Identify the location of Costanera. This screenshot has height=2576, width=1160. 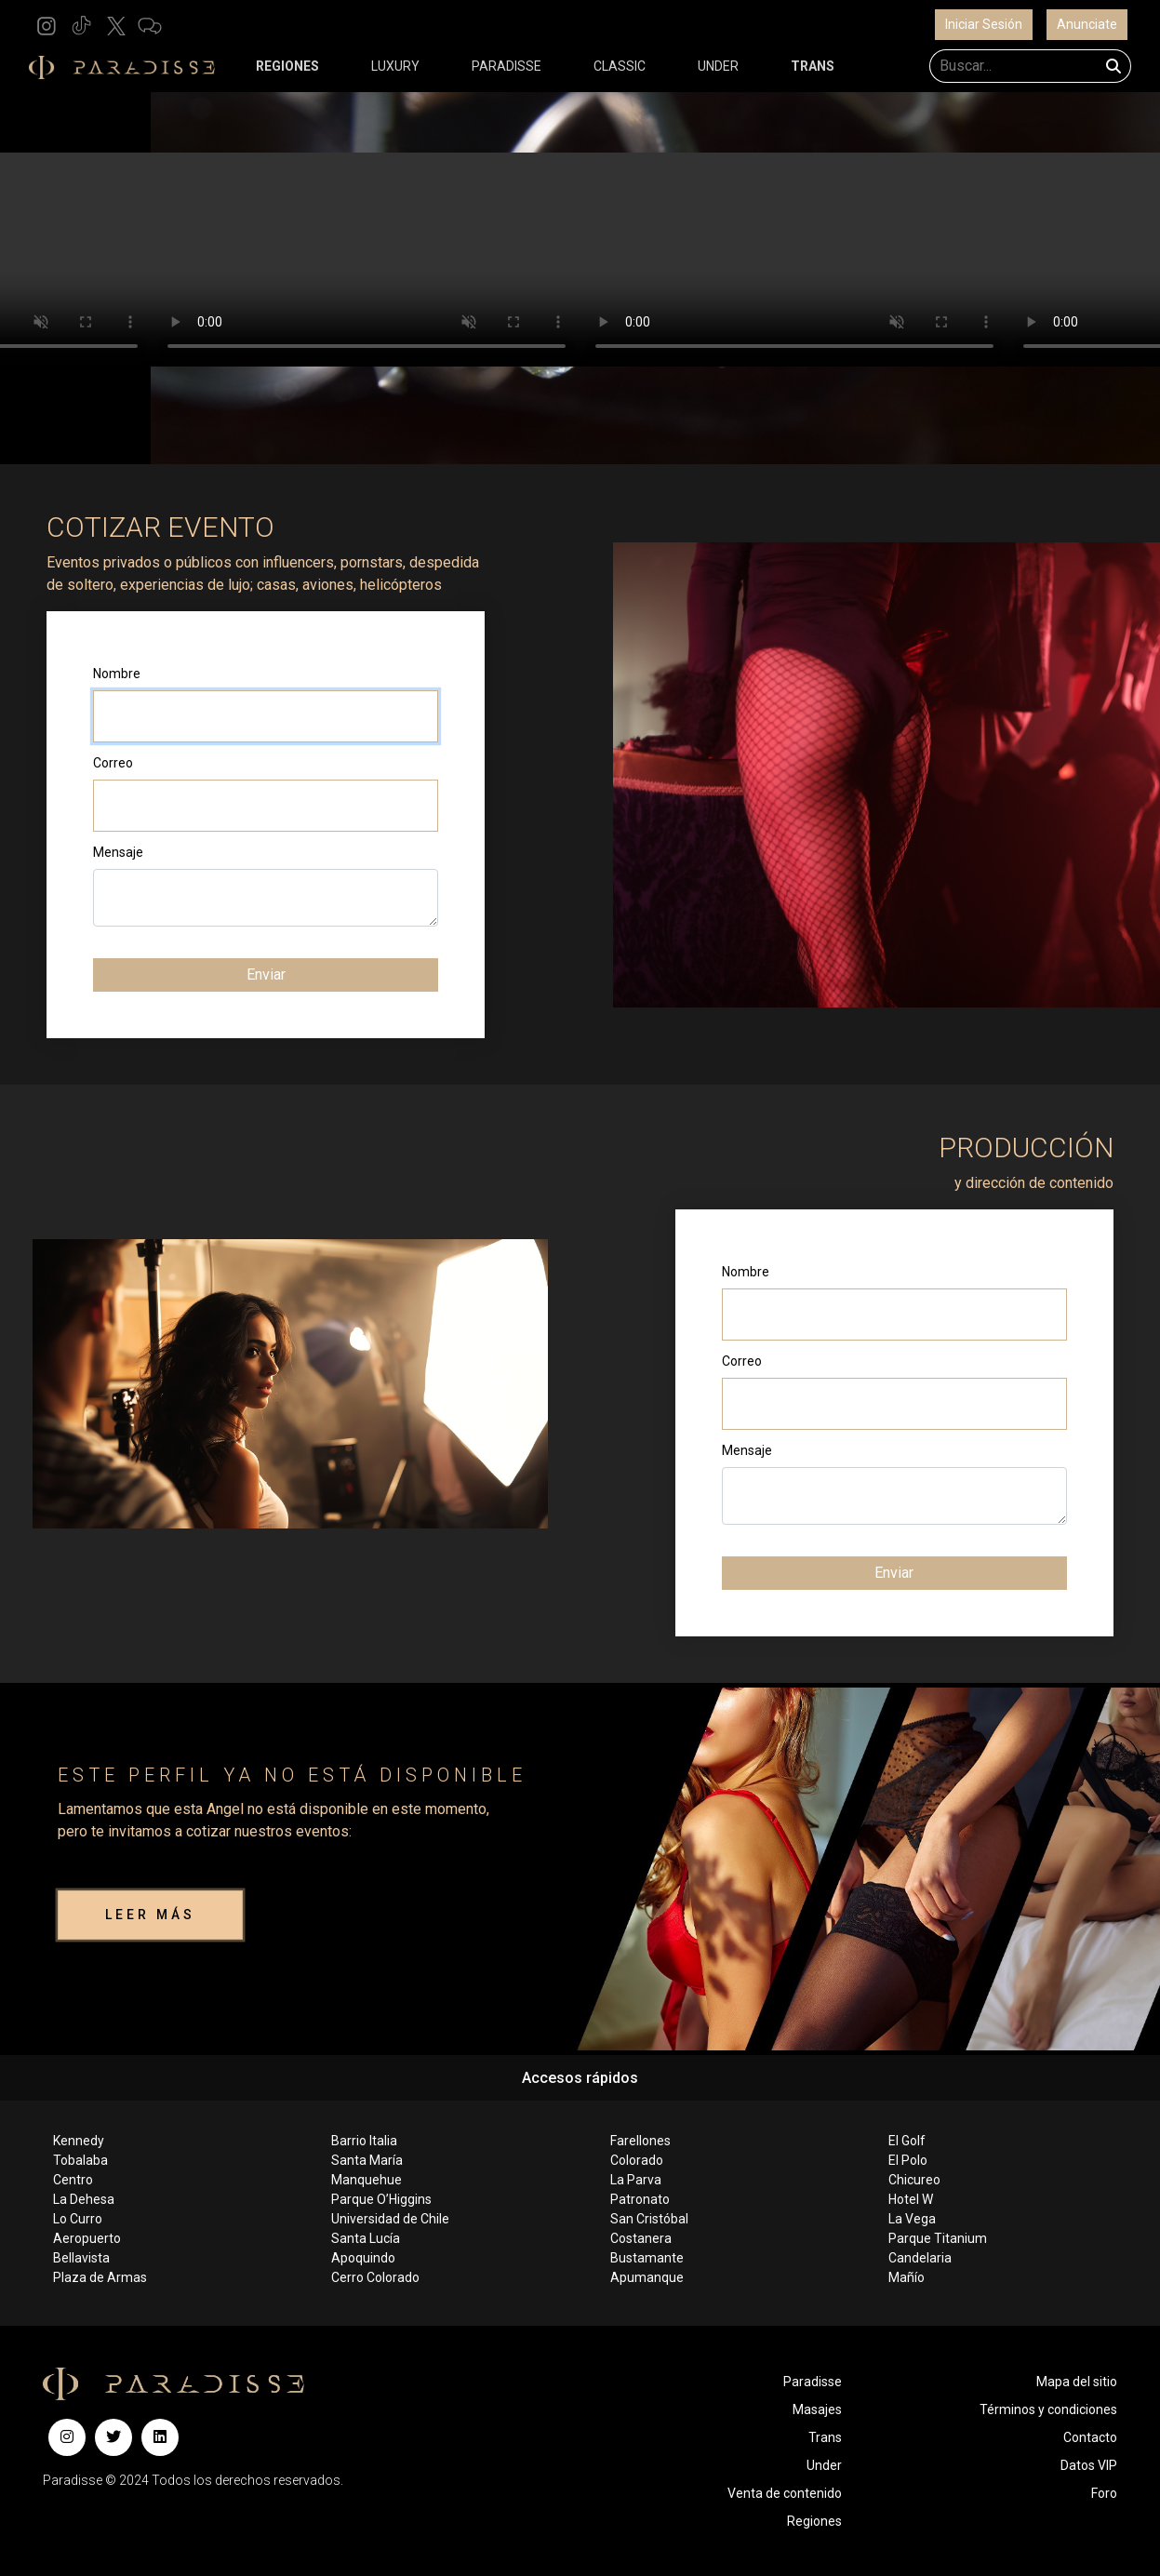
(641, 2238).